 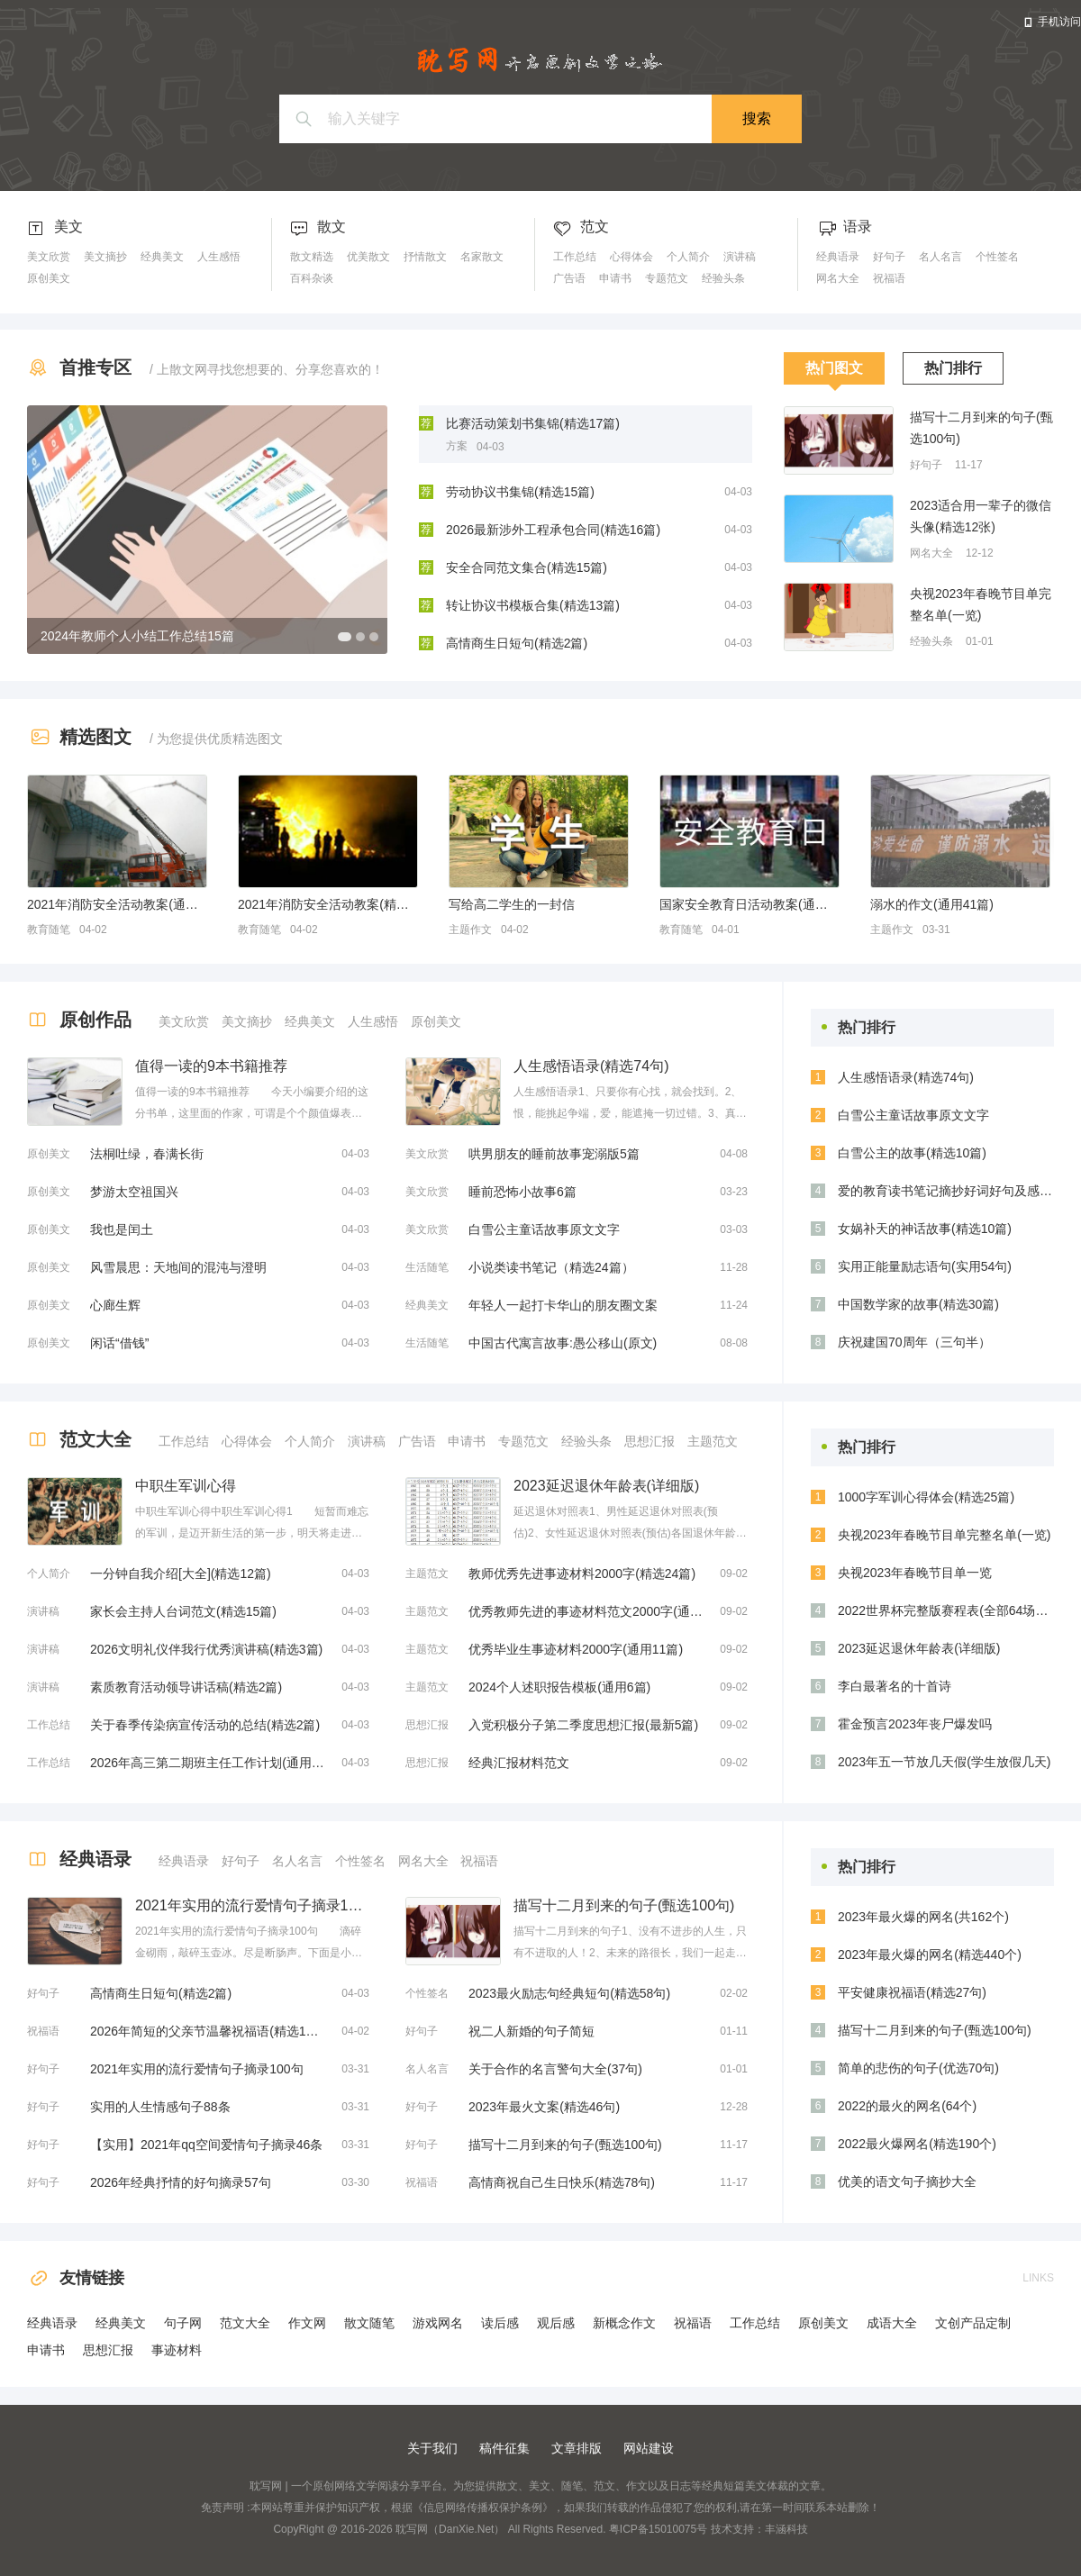 What do you see at coordinates (482, 256) in the screenshot?
I see `名家散文` at bounding box center [482, 256].